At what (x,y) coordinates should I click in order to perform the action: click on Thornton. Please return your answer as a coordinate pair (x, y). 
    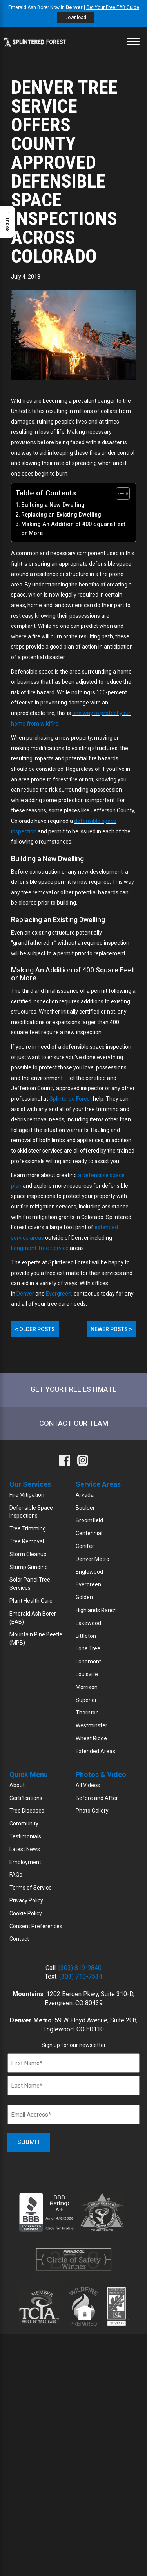
    Looking at the image, I should click on (87, 1712).